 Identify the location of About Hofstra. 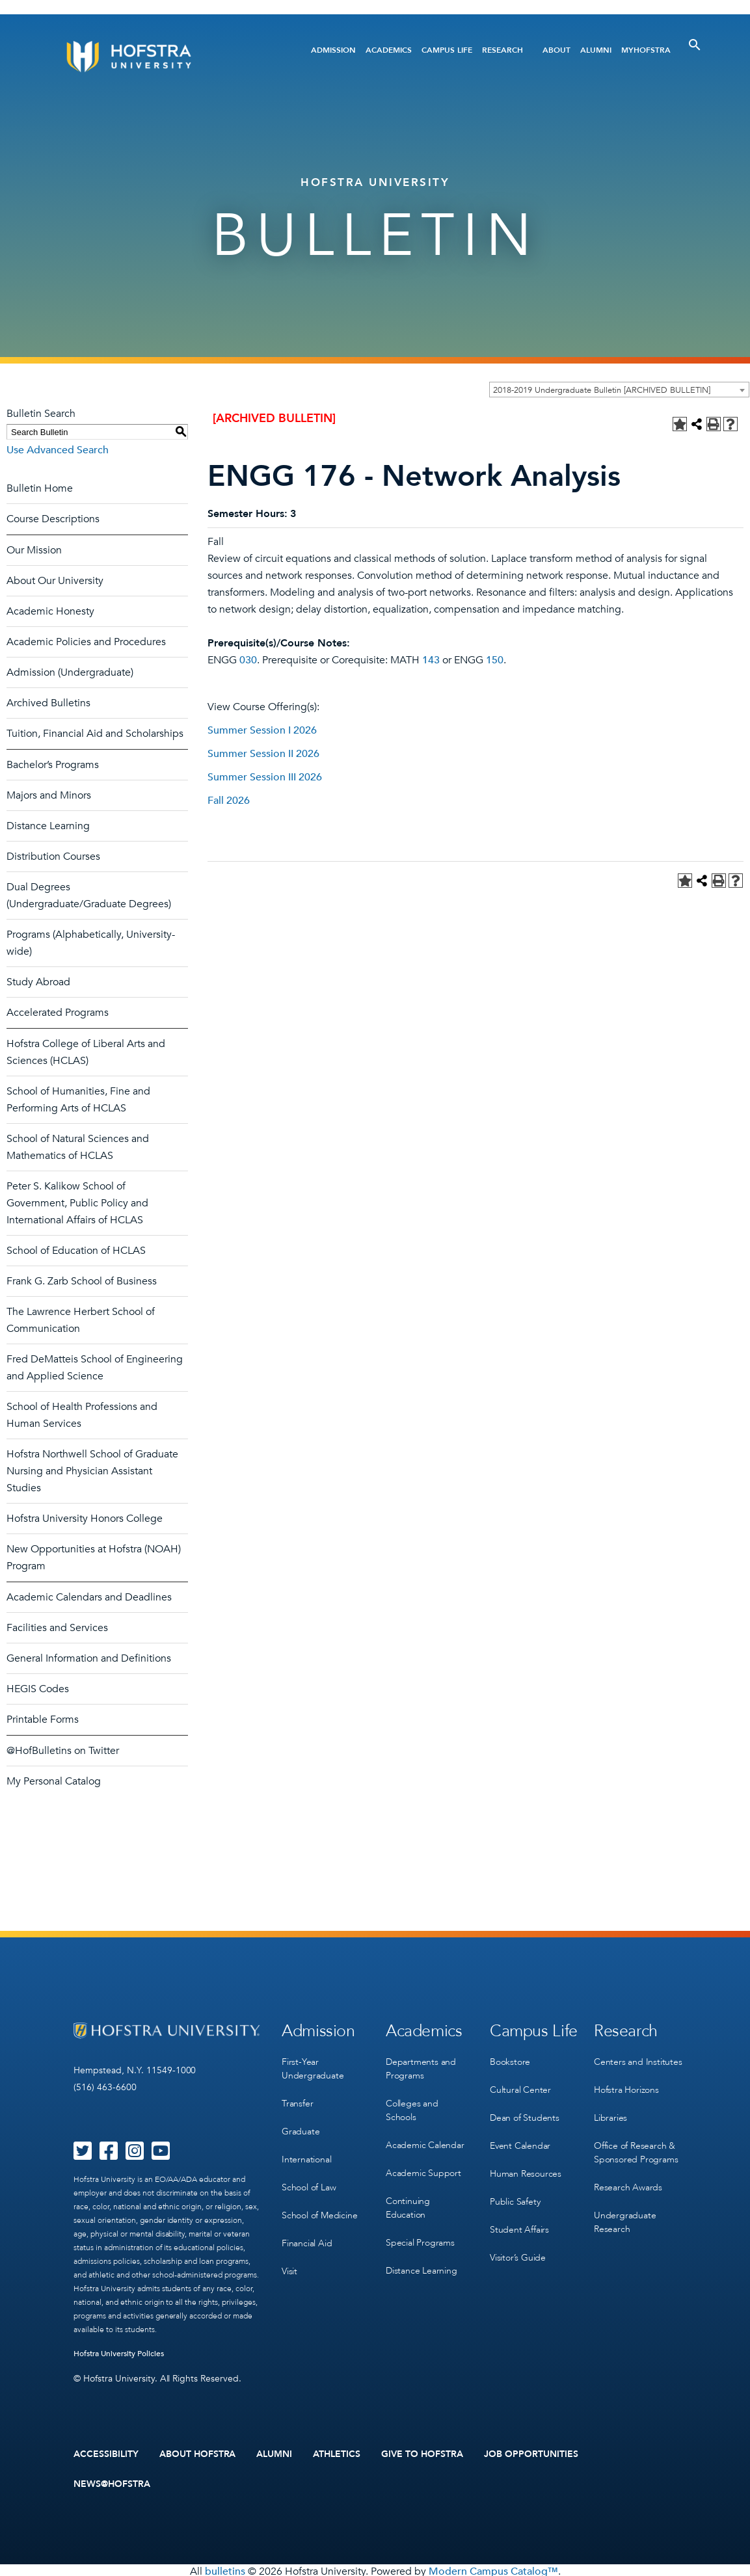
(197, 2453).